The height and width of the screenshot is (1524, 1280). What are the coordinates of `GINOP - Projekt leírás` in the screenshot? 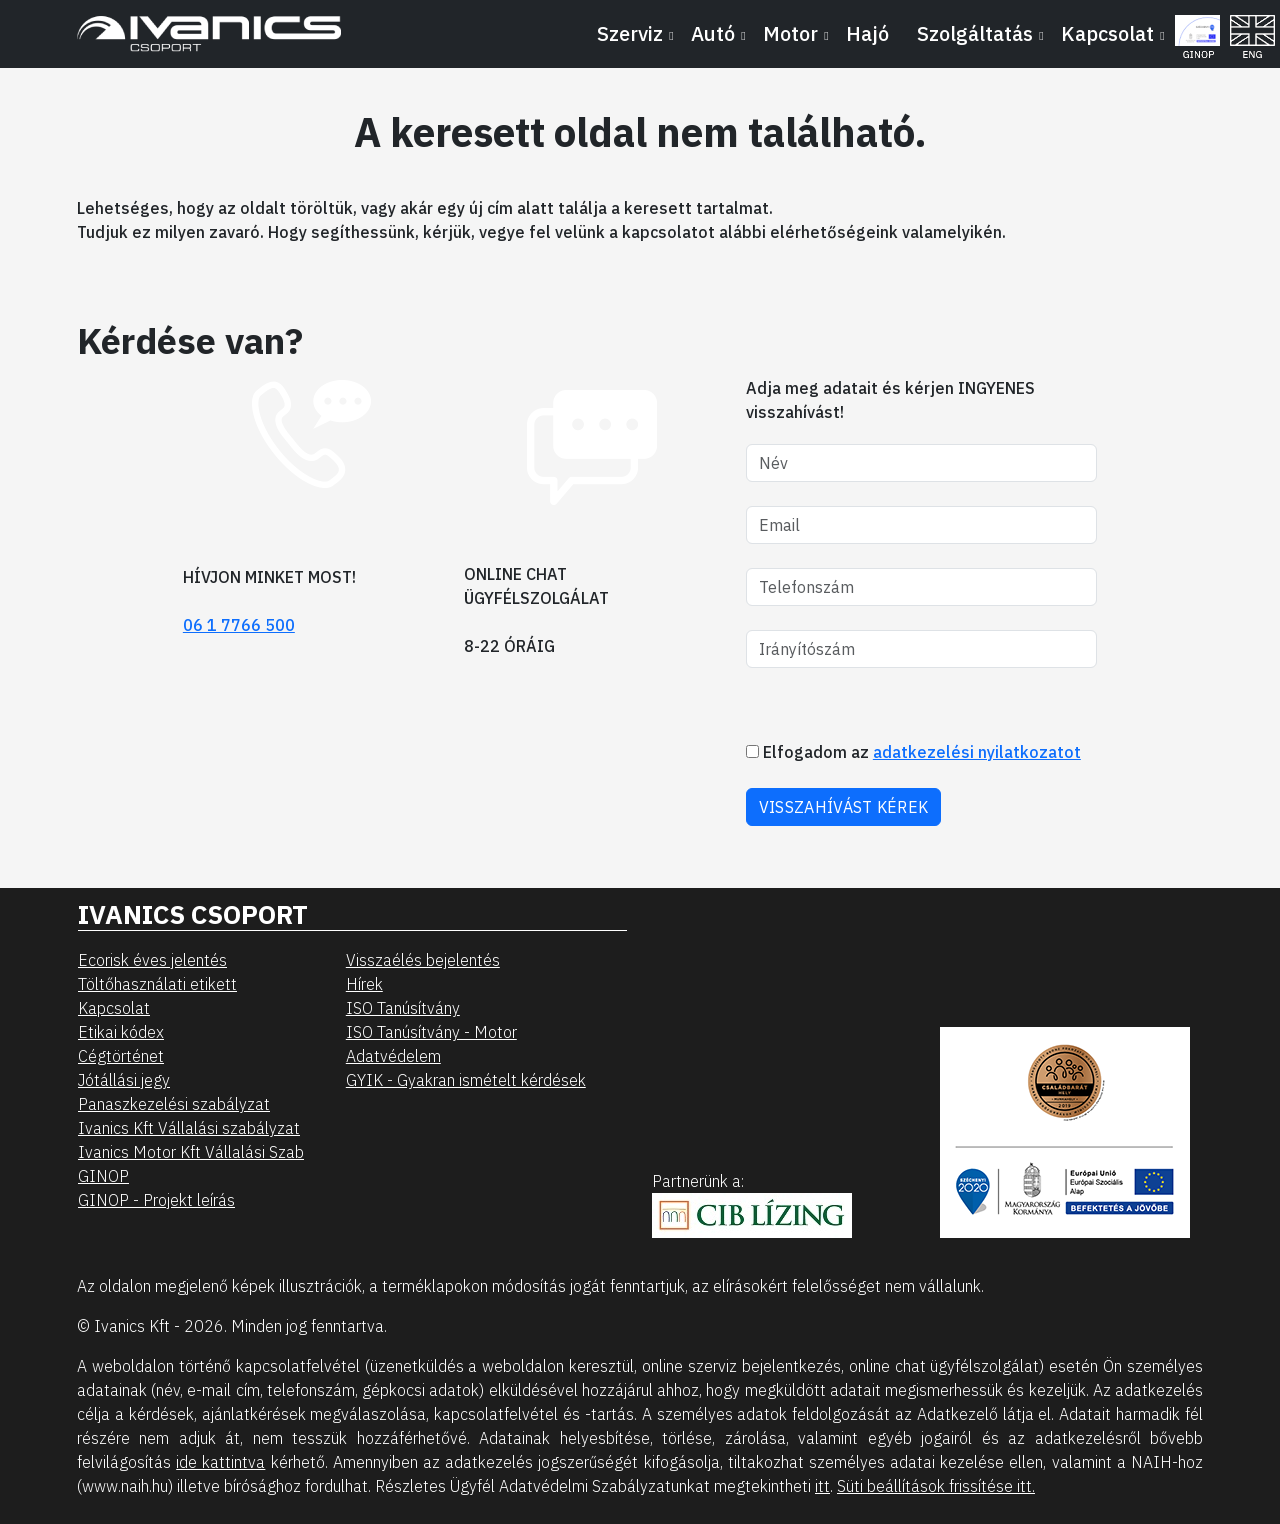 It's located at (156, 1200).